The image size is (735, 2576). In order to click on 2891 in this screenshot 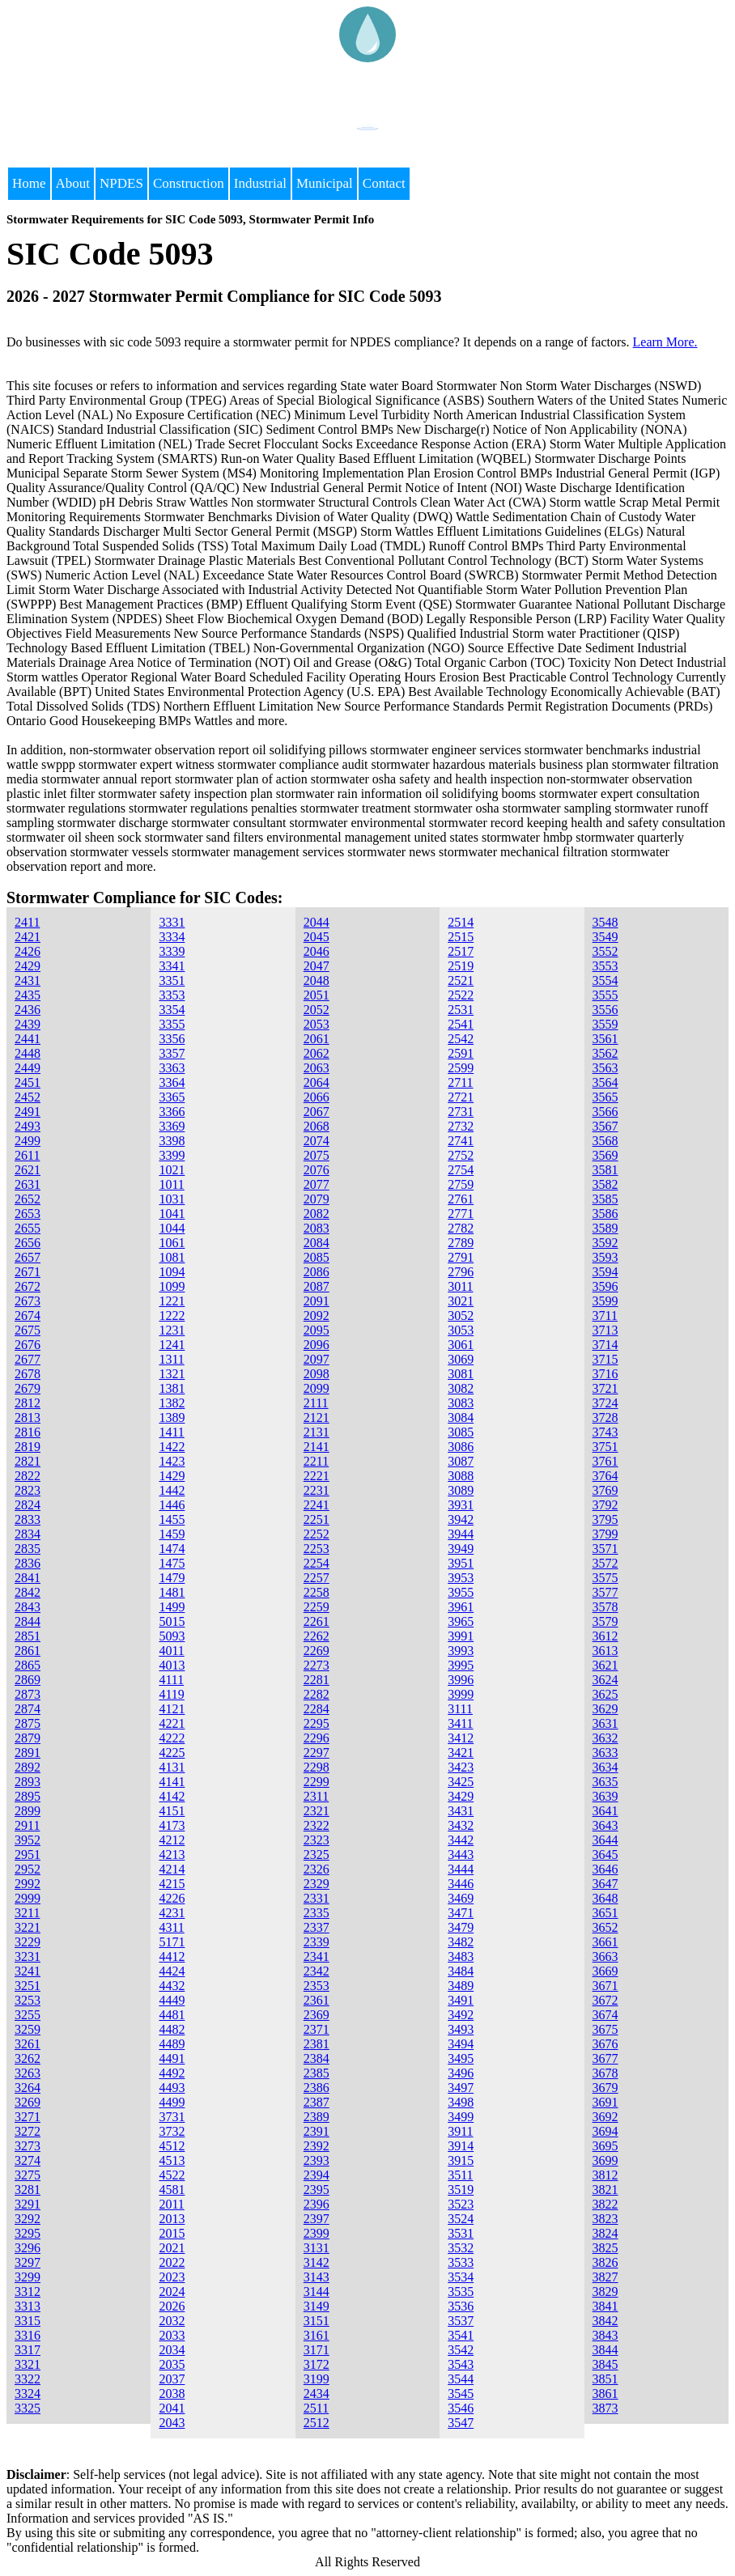, I will do `click(27, 1752)`.